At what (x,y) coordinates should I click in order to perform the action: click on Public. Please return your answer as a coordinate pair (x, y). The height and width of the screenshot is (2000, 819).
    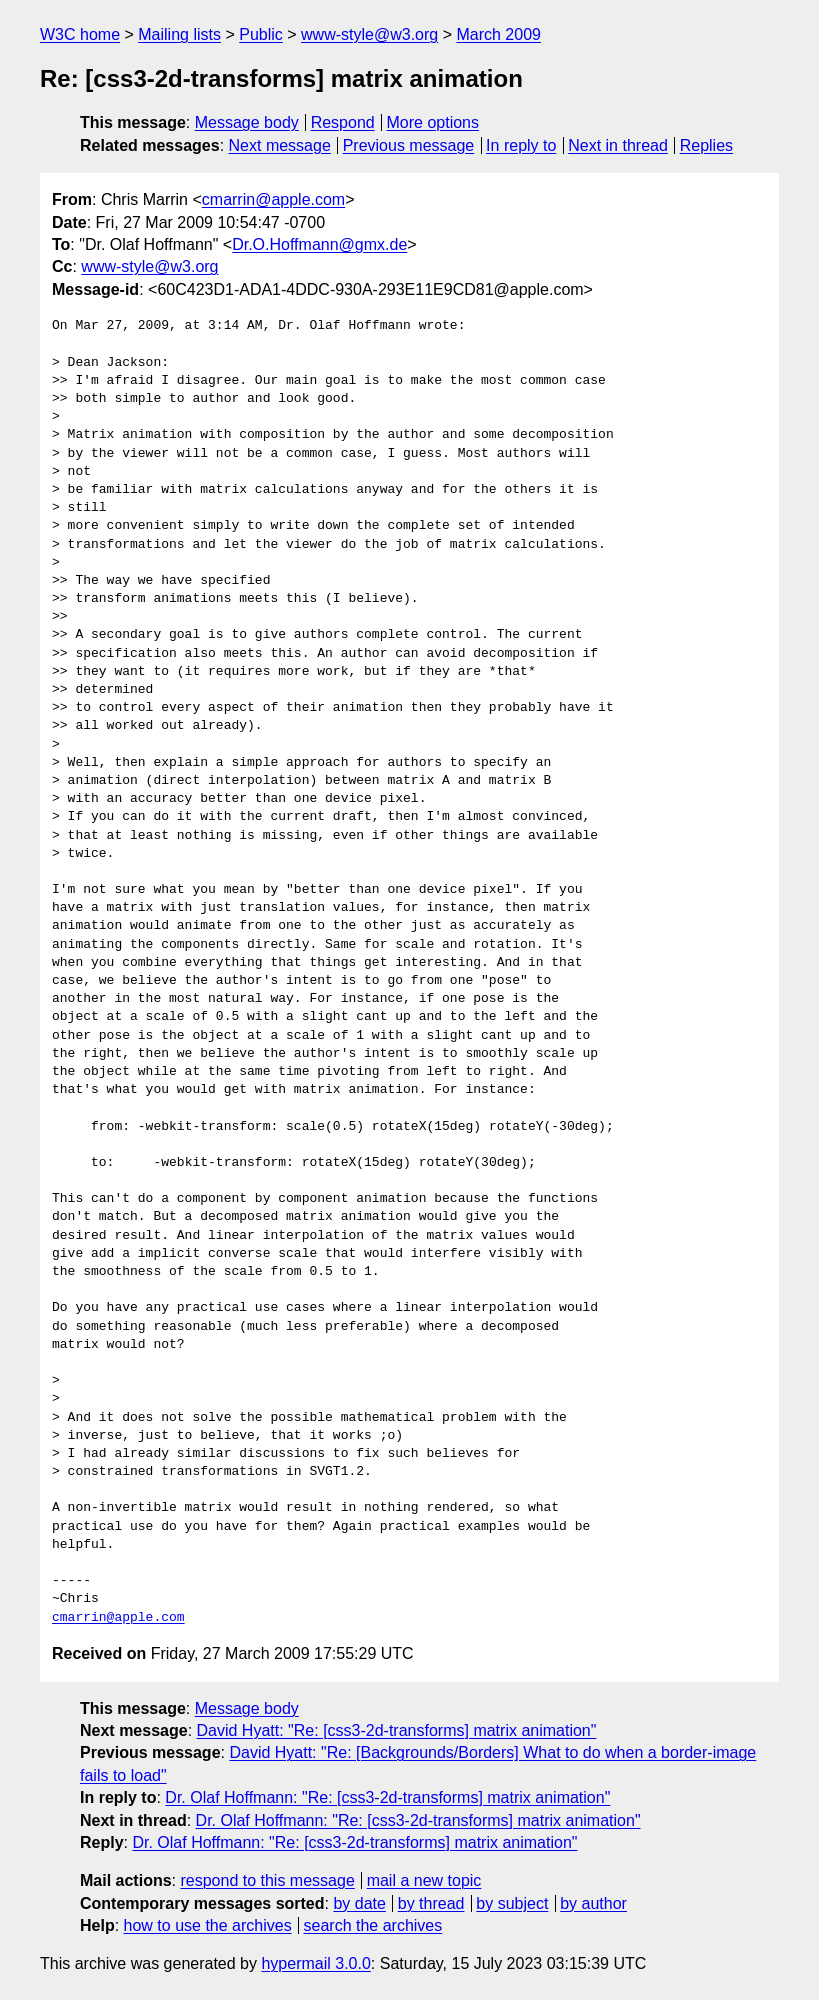
    Looking at the image, I should click on (261, 34).